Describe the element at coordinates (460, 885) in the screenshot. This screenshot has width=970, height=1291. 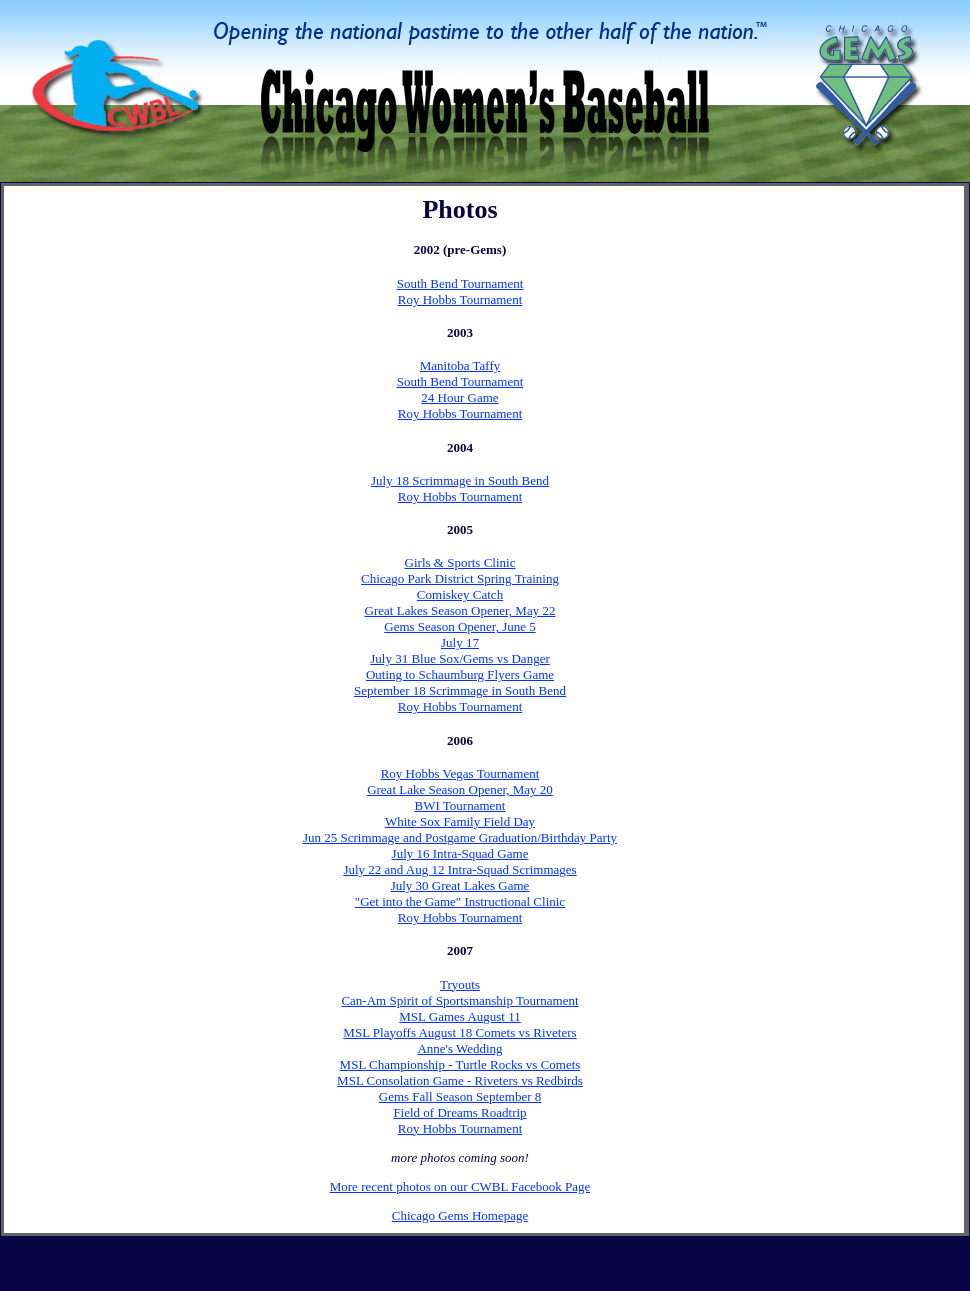
I see `July 30 Great Lakes Game` at that location.